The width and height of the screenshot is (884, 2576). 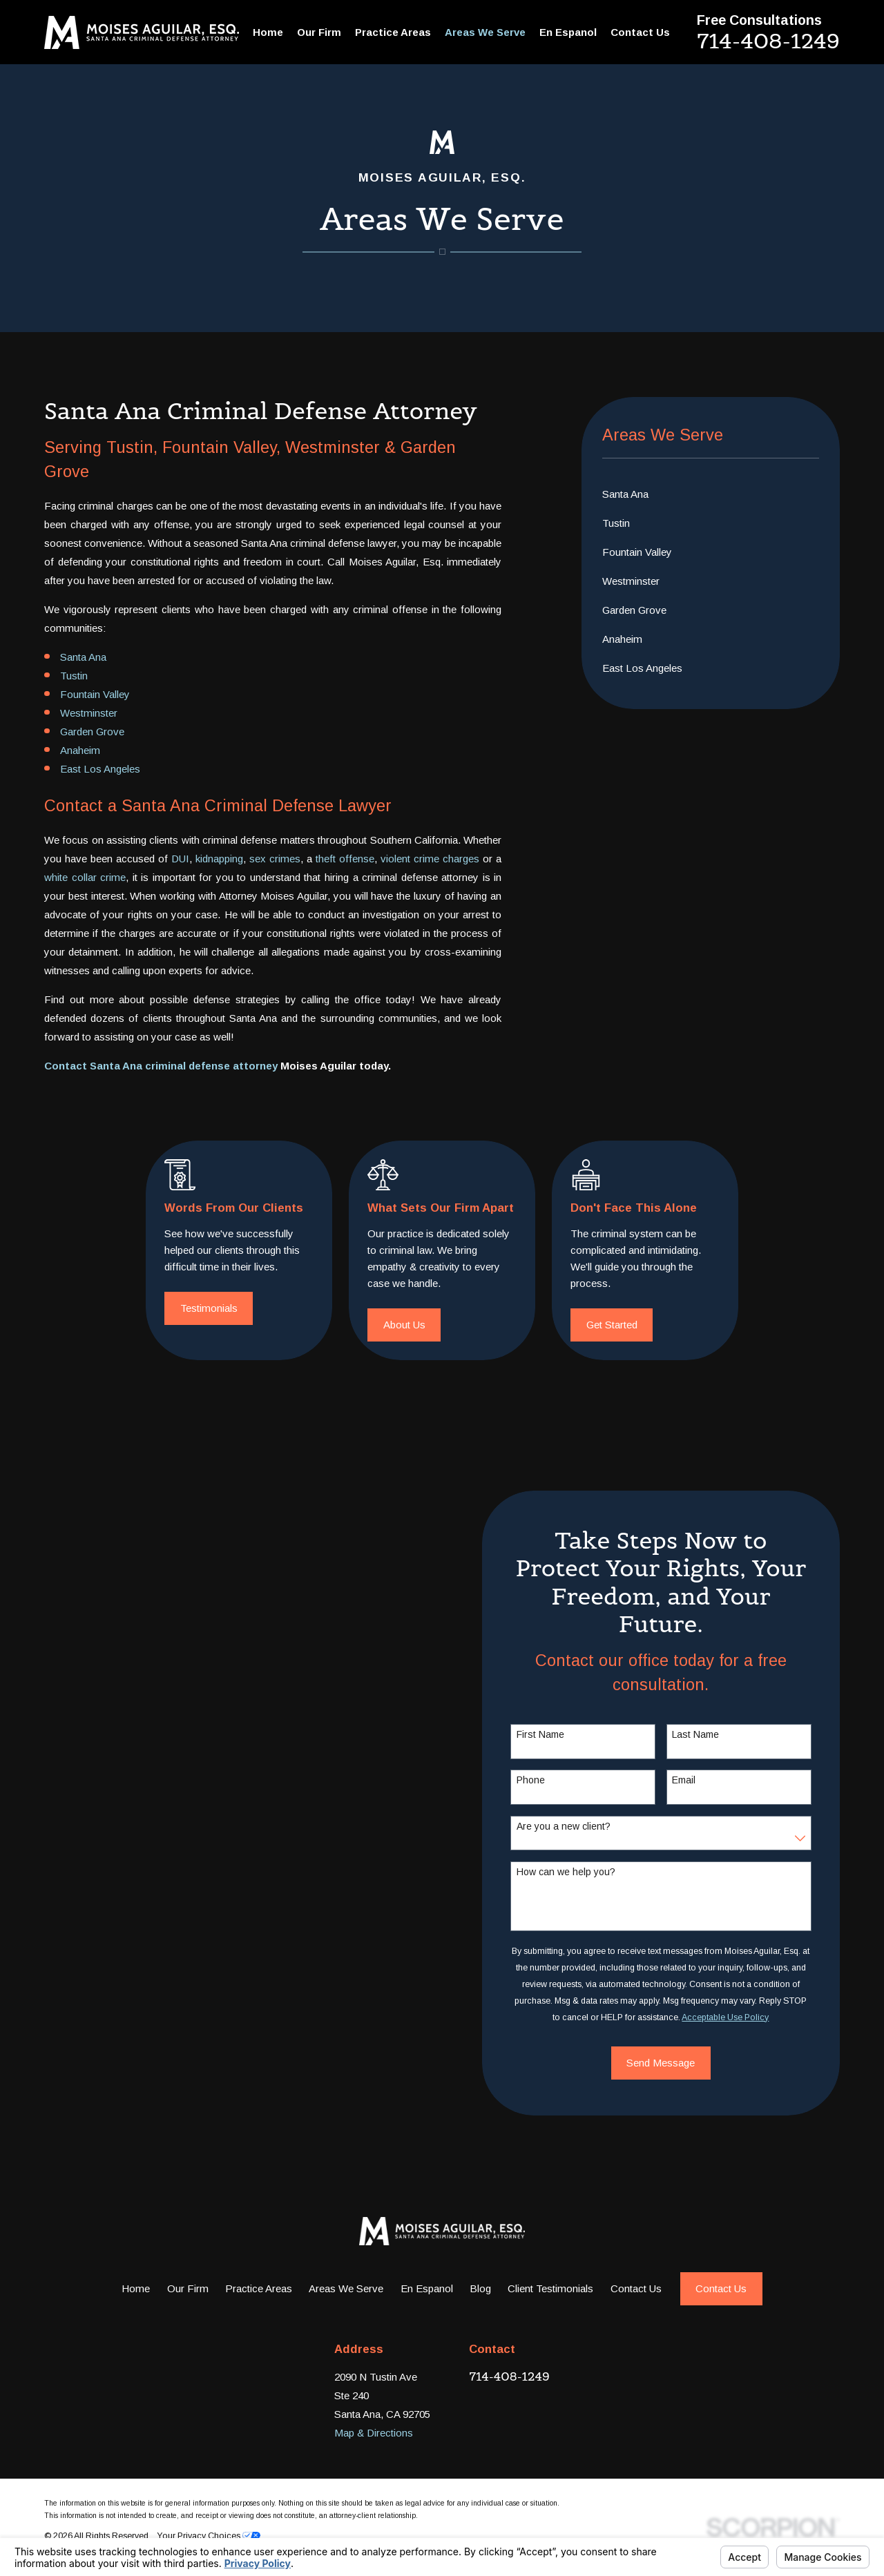 I want to click on violent crime charges, so click(x=430, y=858).